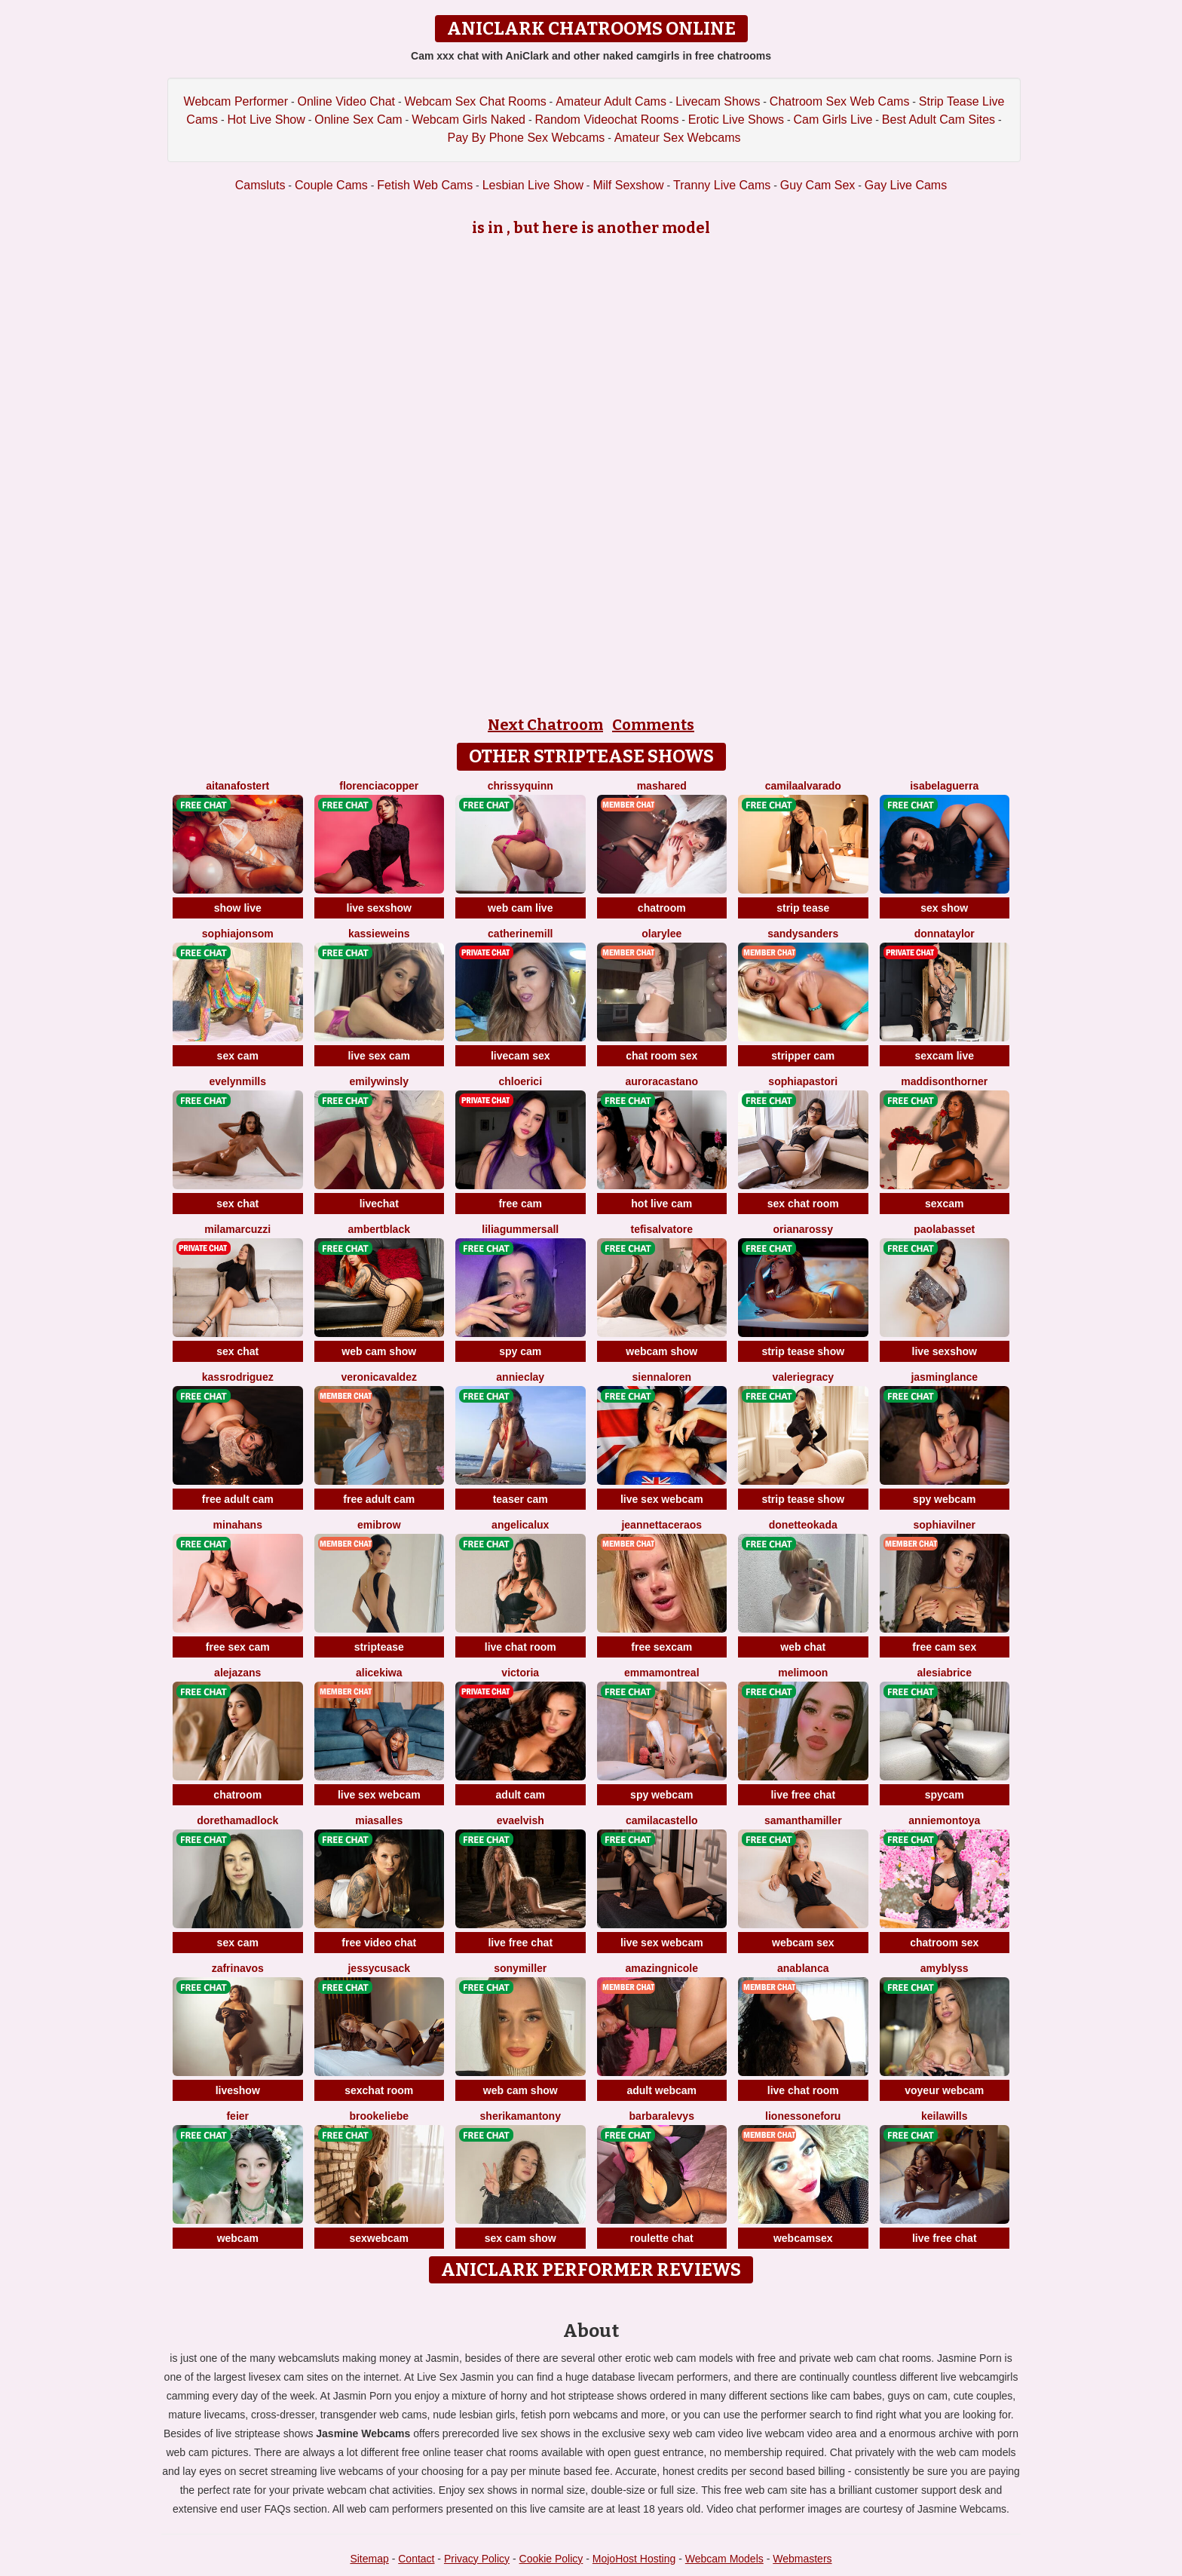 The image size is (1182, 2576). Describe the element at coordinates (803, 1943) in the screenshot. I see `webcam sex` at that location.